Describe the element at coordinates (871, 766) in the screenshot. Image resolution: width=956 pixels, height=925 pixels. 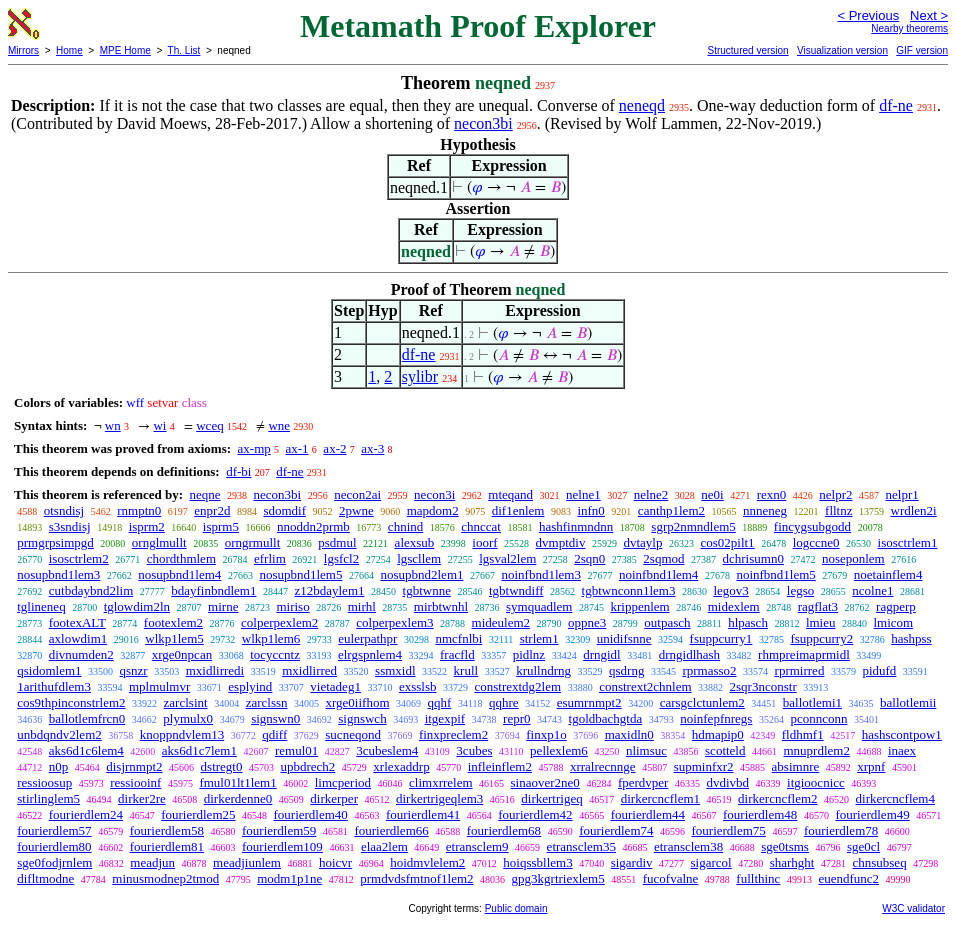
I see `xrpnf` at that location.